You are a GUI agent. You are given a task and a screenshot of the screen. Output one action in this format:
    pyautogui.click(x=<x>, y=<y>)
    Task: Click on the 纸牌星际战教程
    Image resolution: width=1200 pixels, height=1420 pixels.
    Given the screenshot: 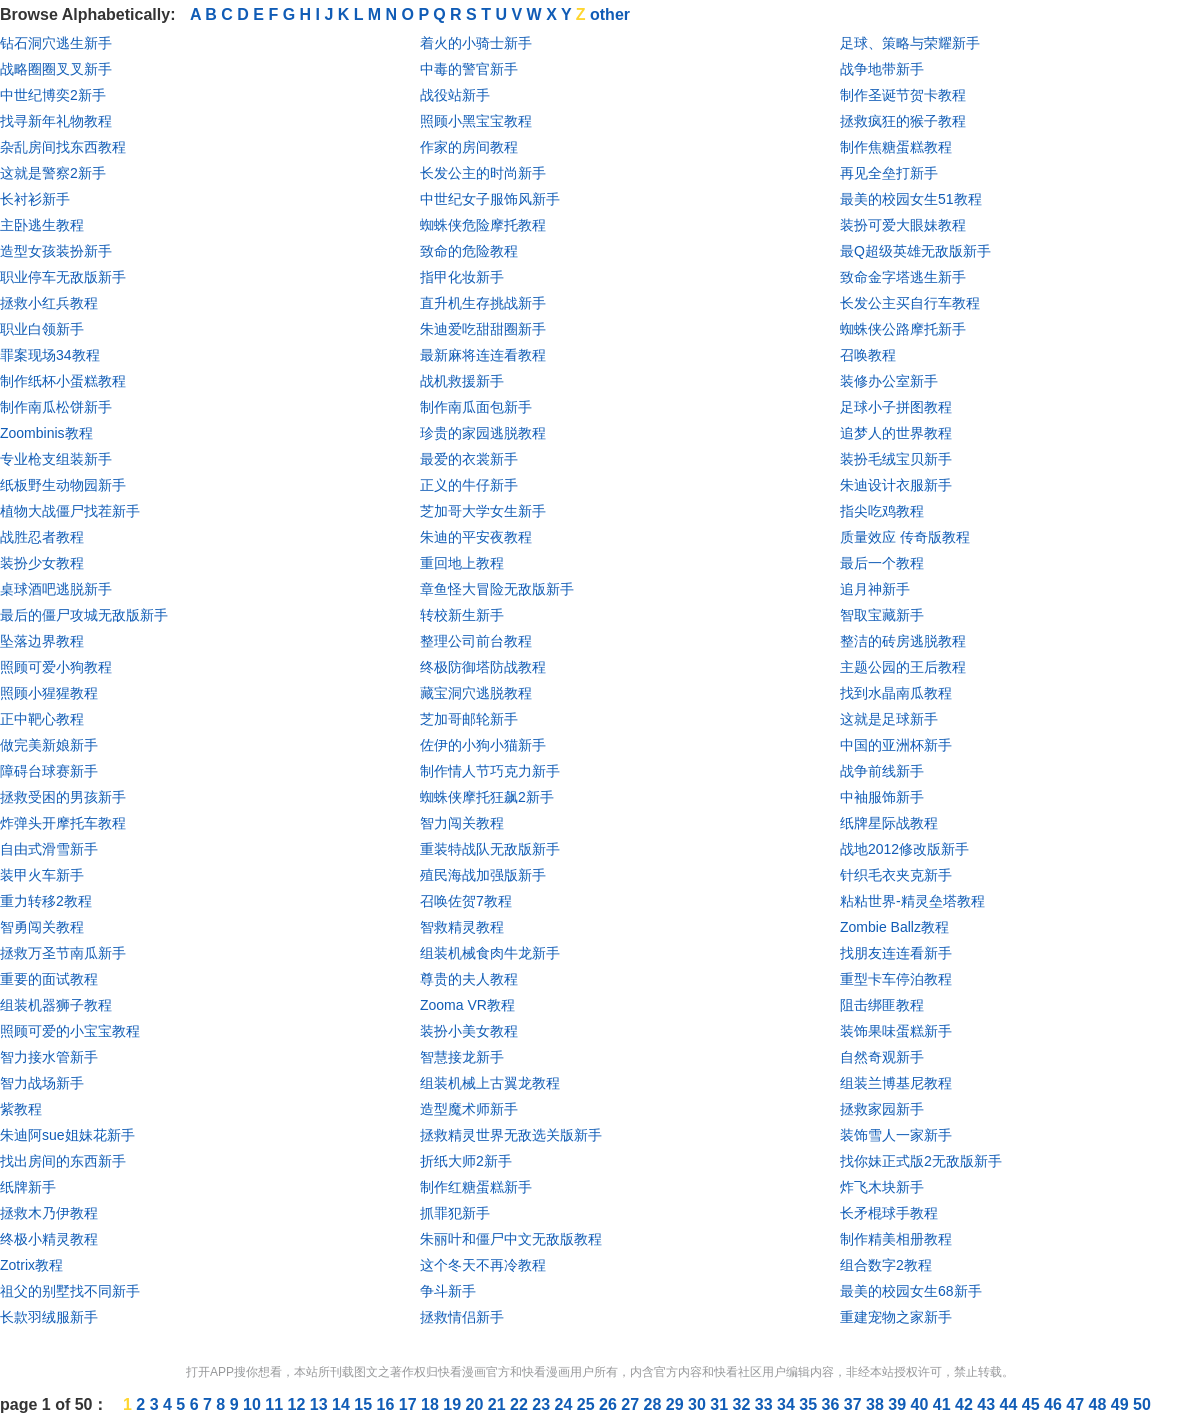 What is the action you would take?
    pyautogui.click(x=889, y=823)
    